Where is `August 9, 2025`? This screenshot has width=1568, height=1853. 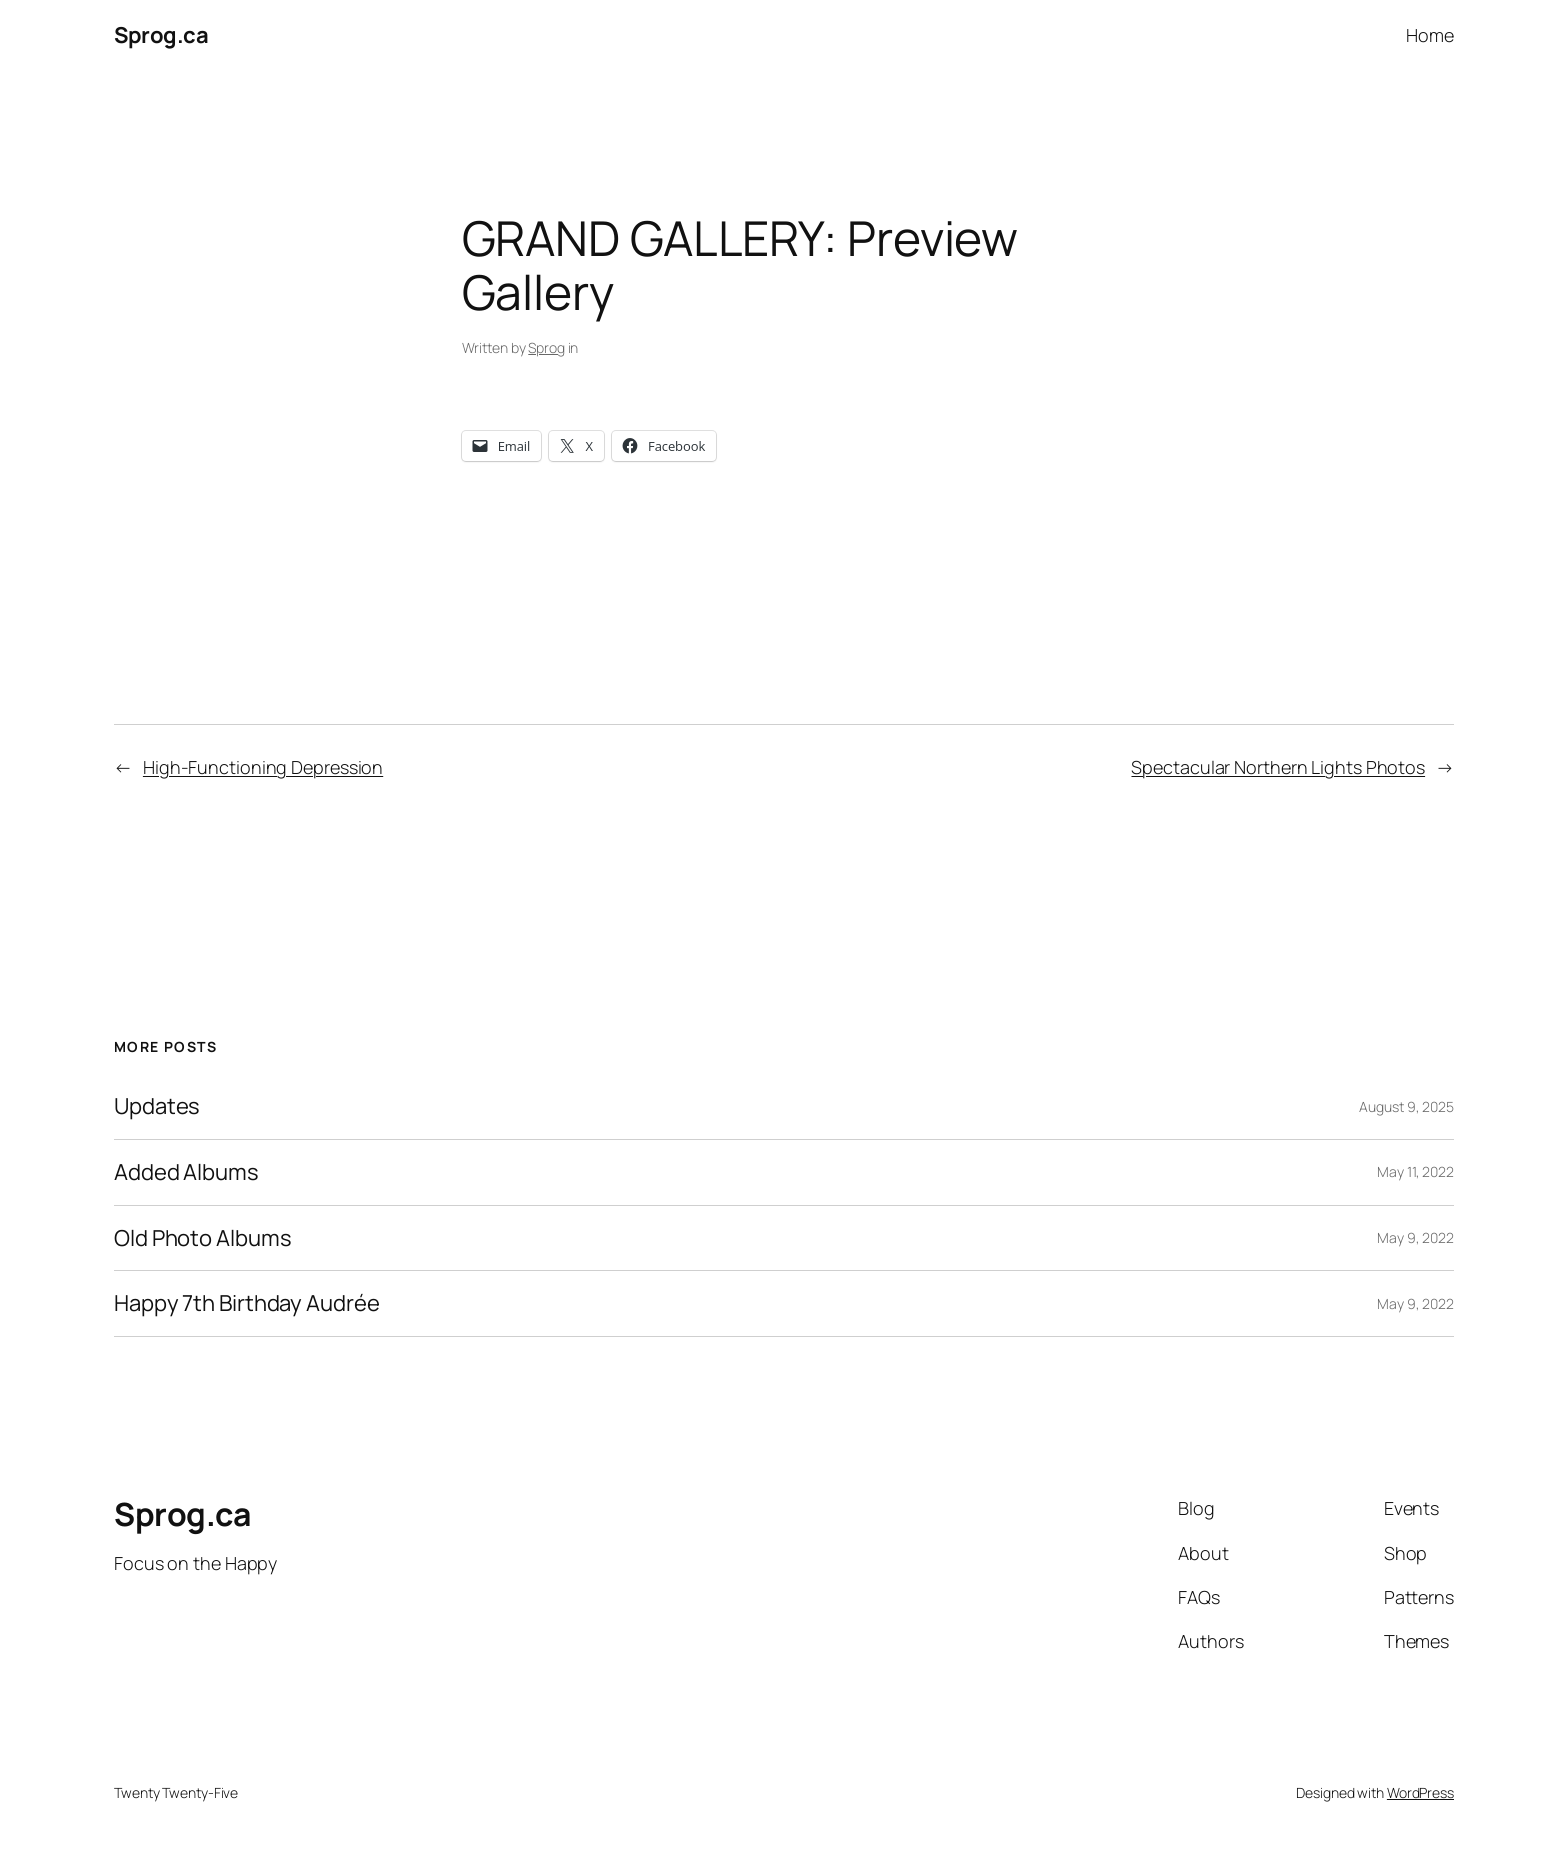
August 9, 2025 is located at coordinates (1406, 1106).